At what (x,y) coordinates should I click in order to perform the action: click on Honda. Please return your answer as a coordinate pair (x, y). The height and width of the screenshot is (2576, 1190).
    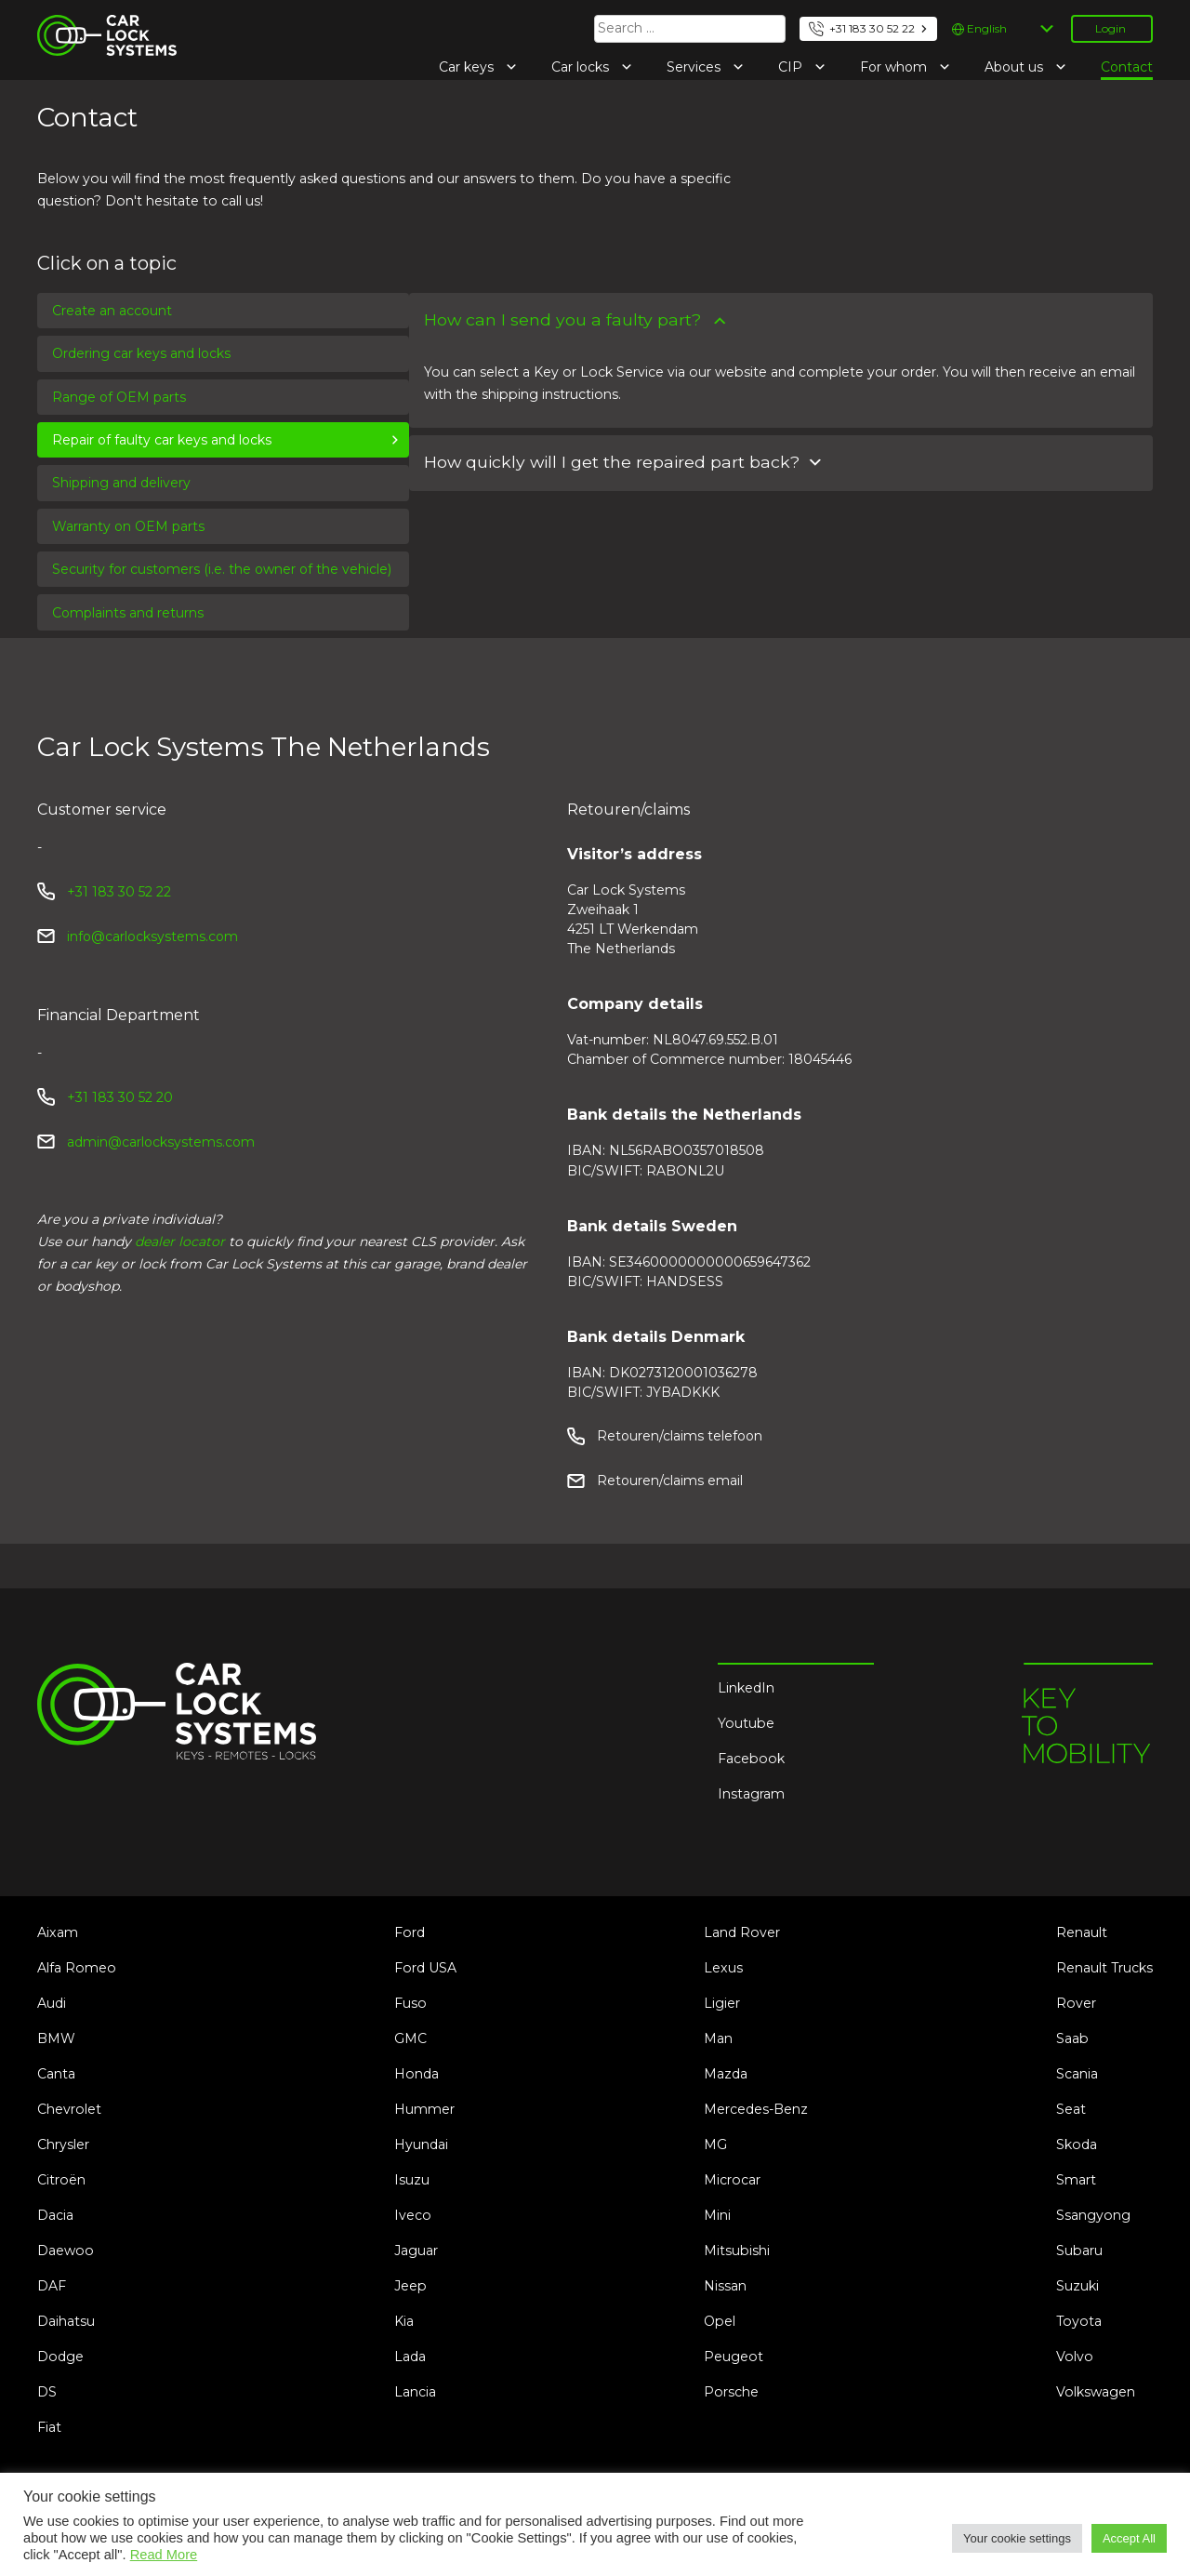
    Looking at the image, I should click on (416, 2073).